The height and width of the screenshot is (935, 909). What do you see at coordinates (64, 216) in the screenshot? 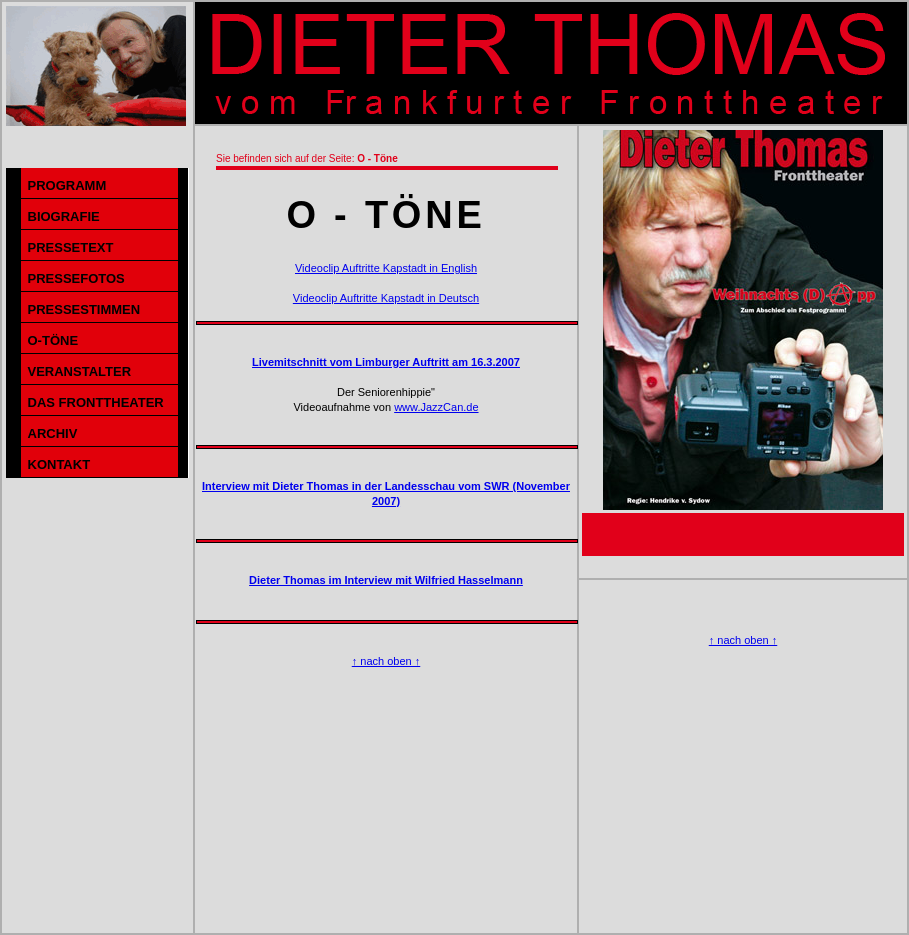
I see `BIOGRAFIE` at bounding box center [64, 216].